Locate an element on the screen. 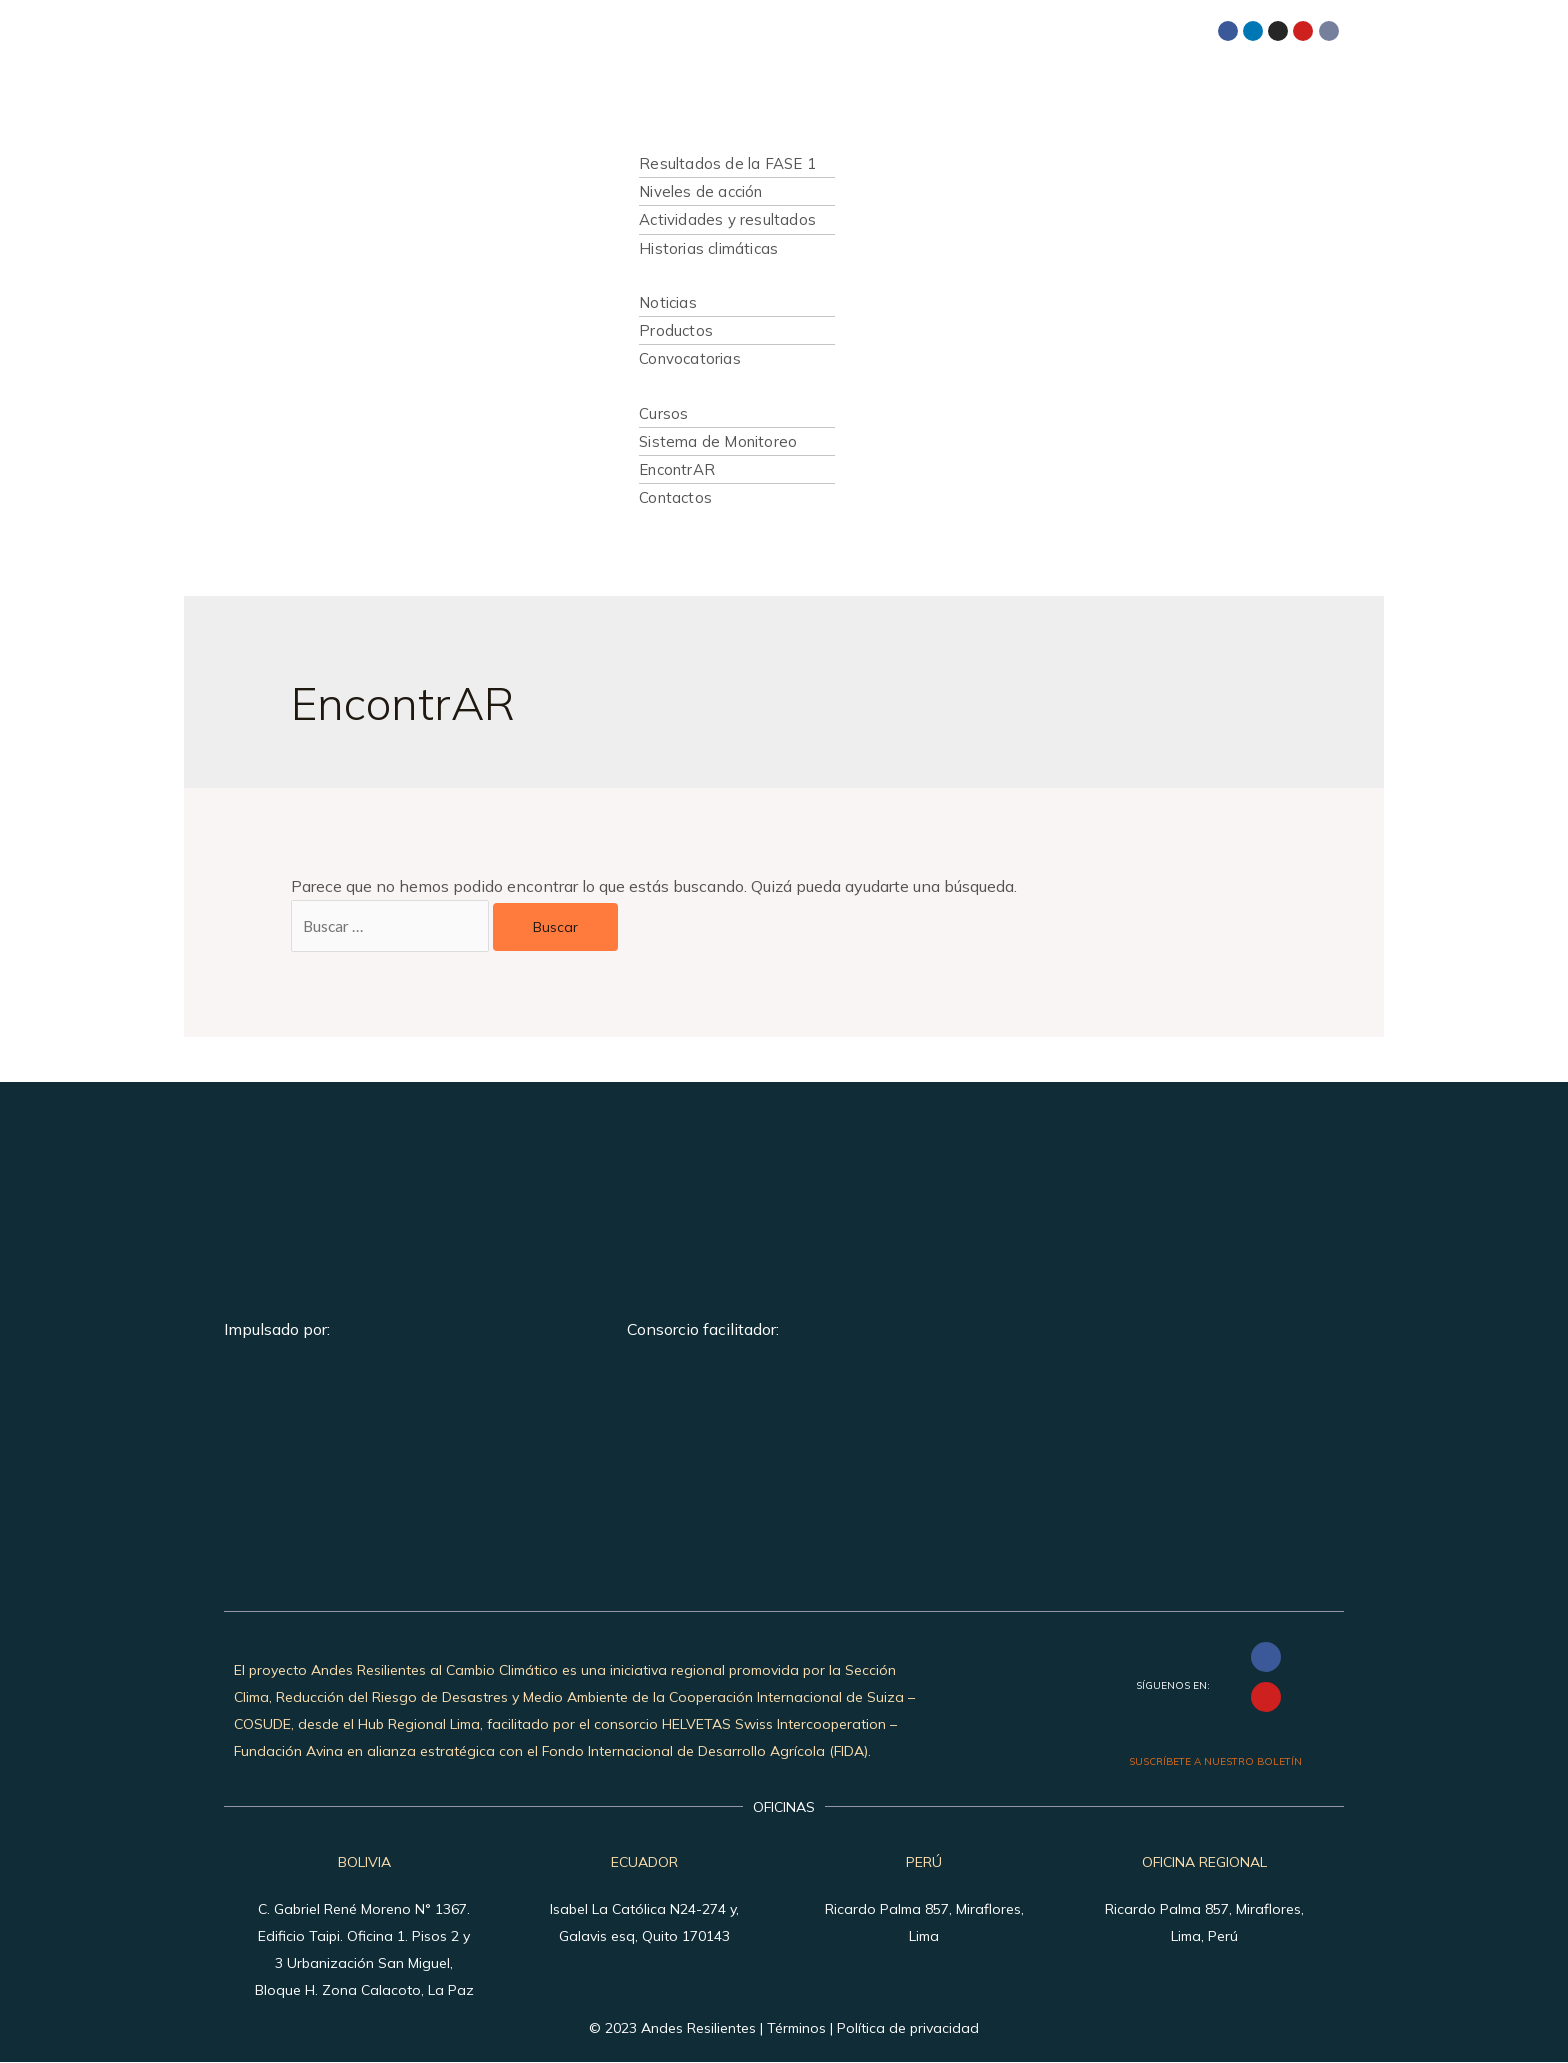 The width and height of the screenshot is (1568, 2063). Quiénes somos is located at coordinates (678, 109).